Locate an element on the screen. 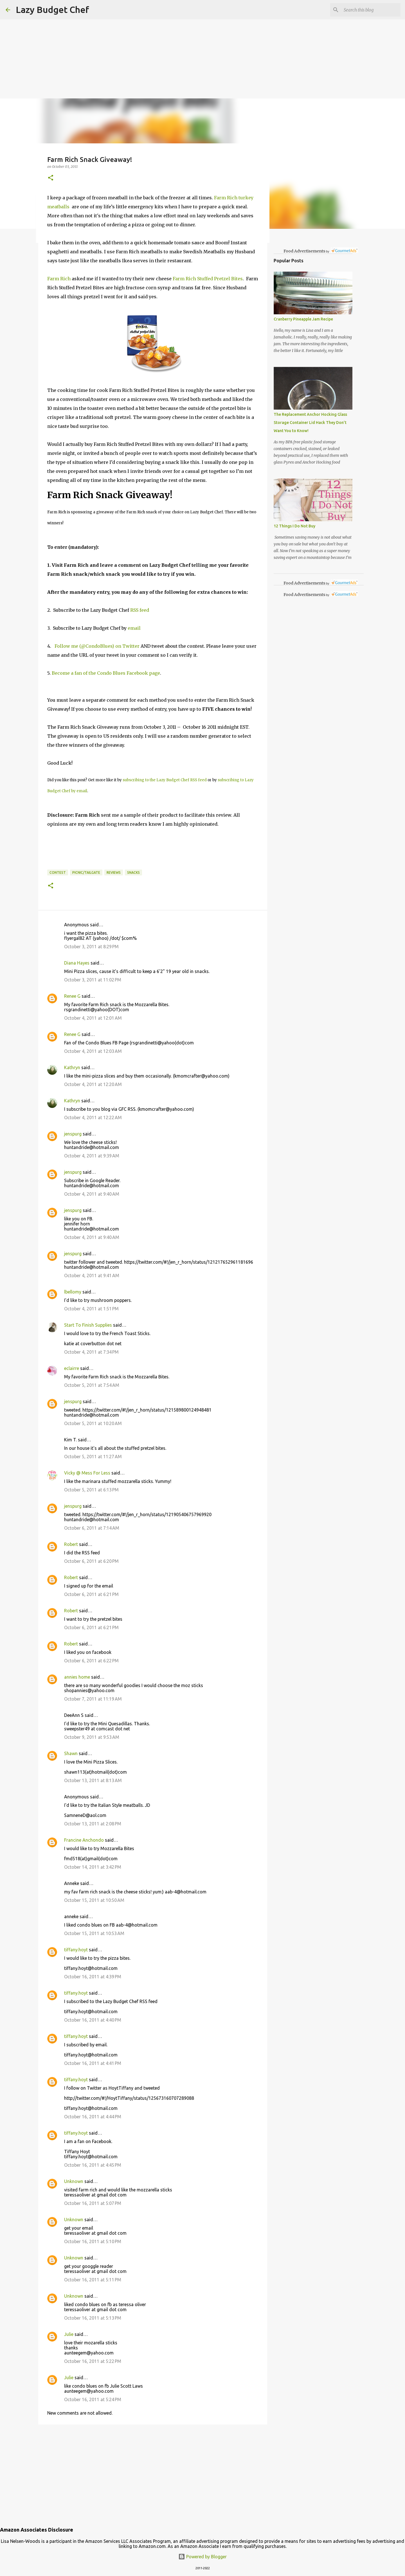 The image size is (405, 2576). October 5, 2011 at 10:20 AM is located at coordinates (93, 1423).